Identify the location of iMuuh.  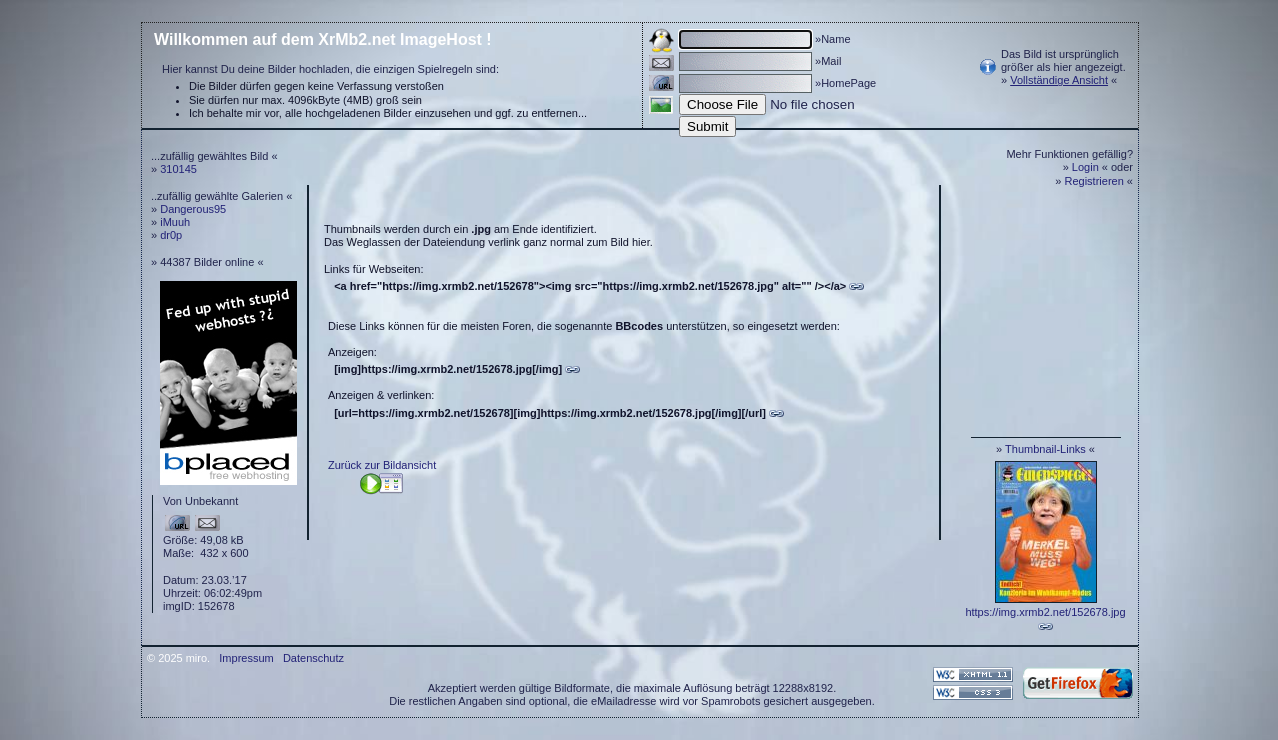
(175, 222).